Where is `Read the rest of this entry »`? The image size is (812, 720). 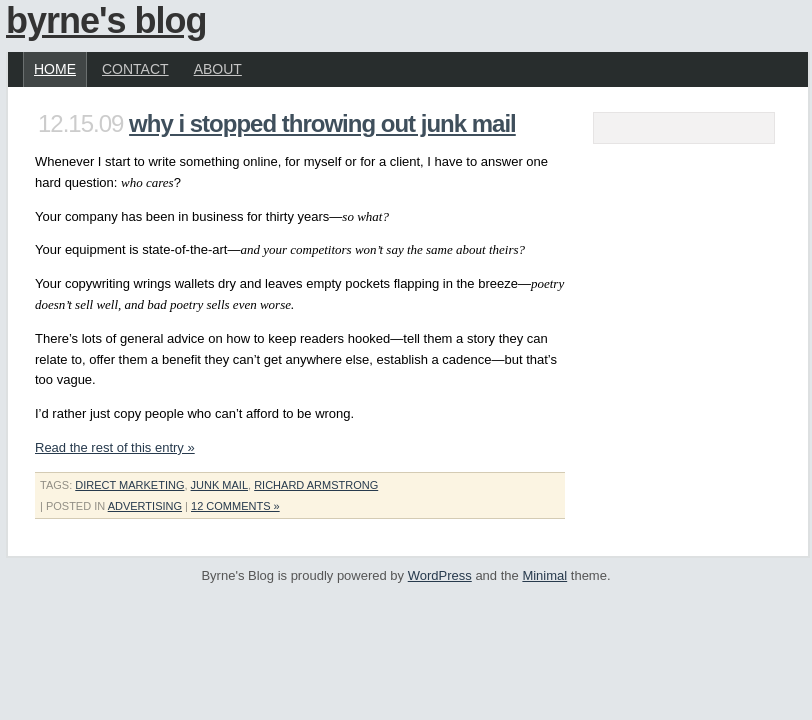
Read the rest of this entry » is located at coordinates (115, 447).